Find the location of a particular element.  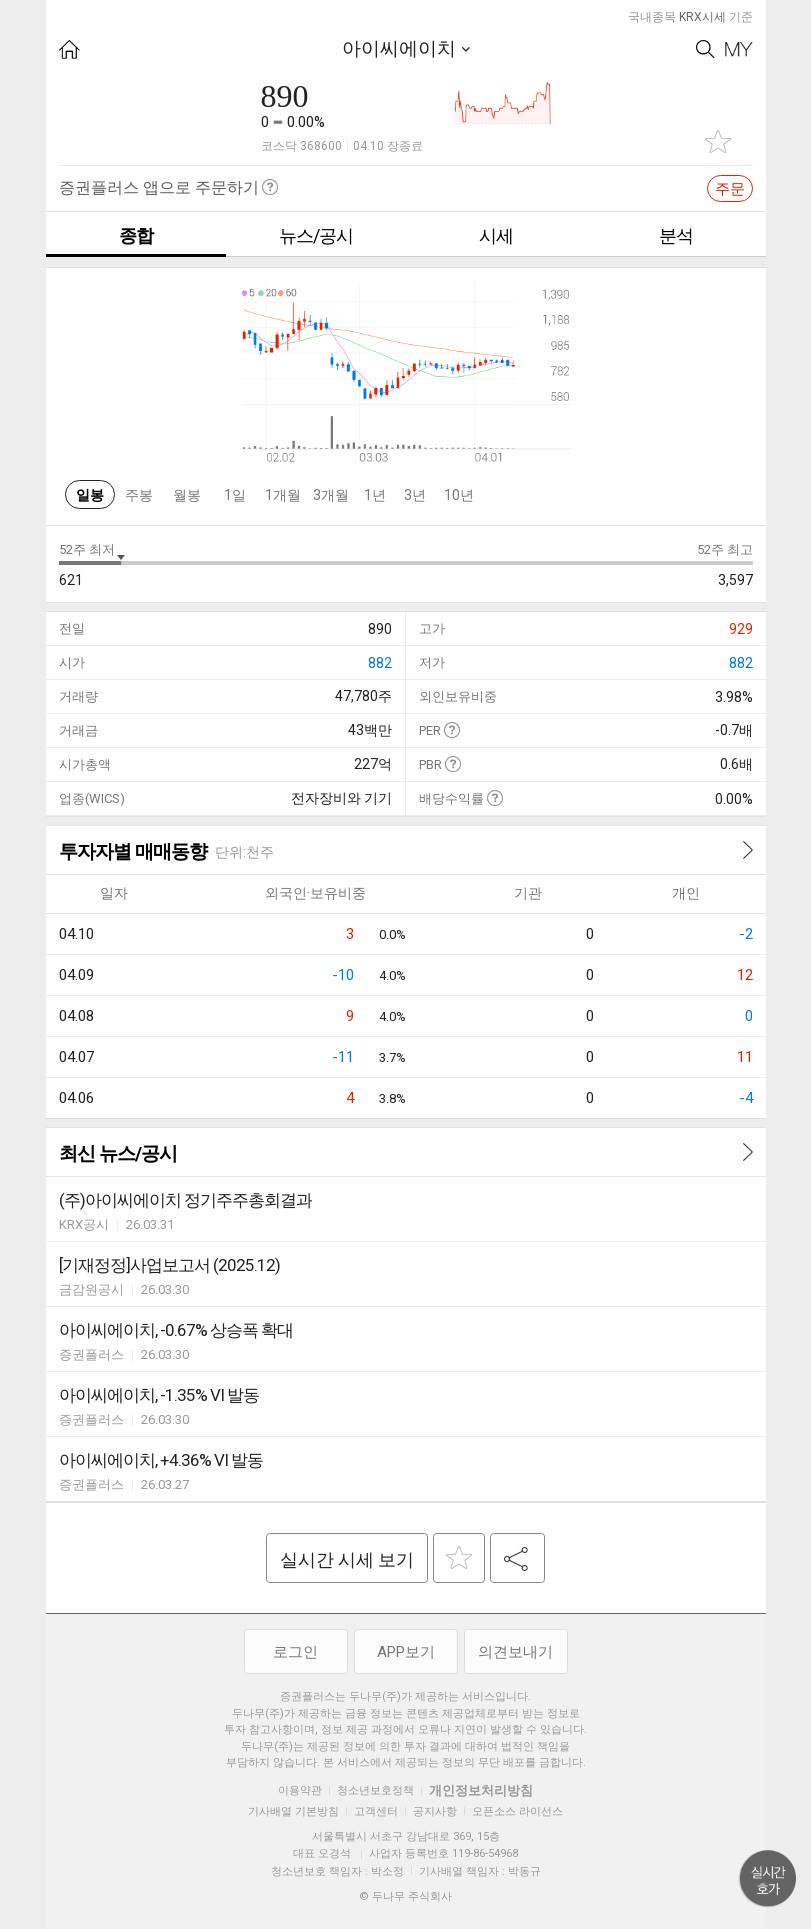

10년 is located at coordinates (459, 495).